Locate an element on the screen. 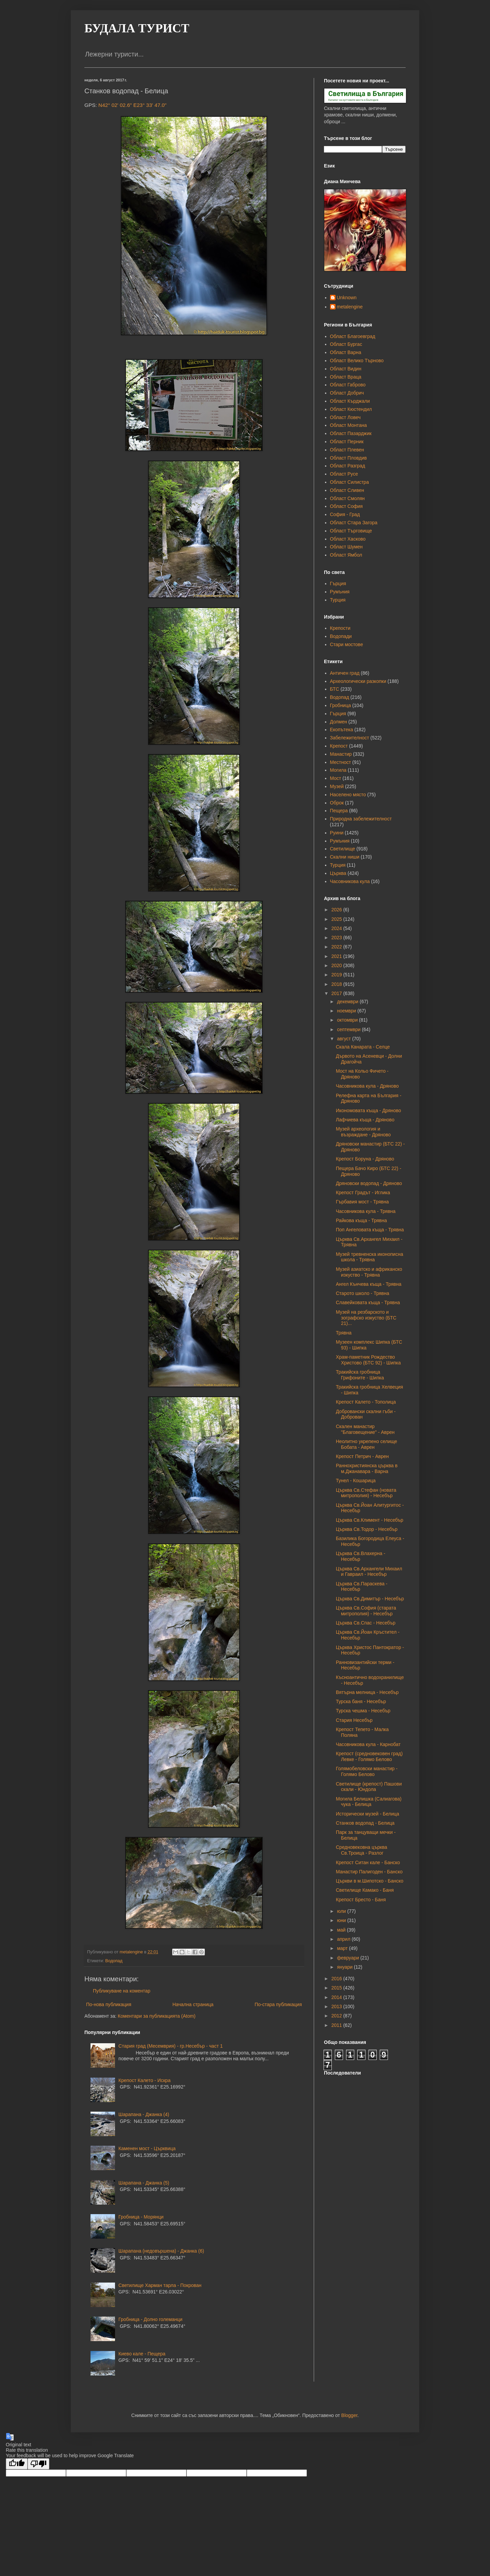 Image resolution: width=490 pixels, height=2576 pixels. Светилище (крепост) Пашови скали - Юндола is located at coordinates (369, 1786).